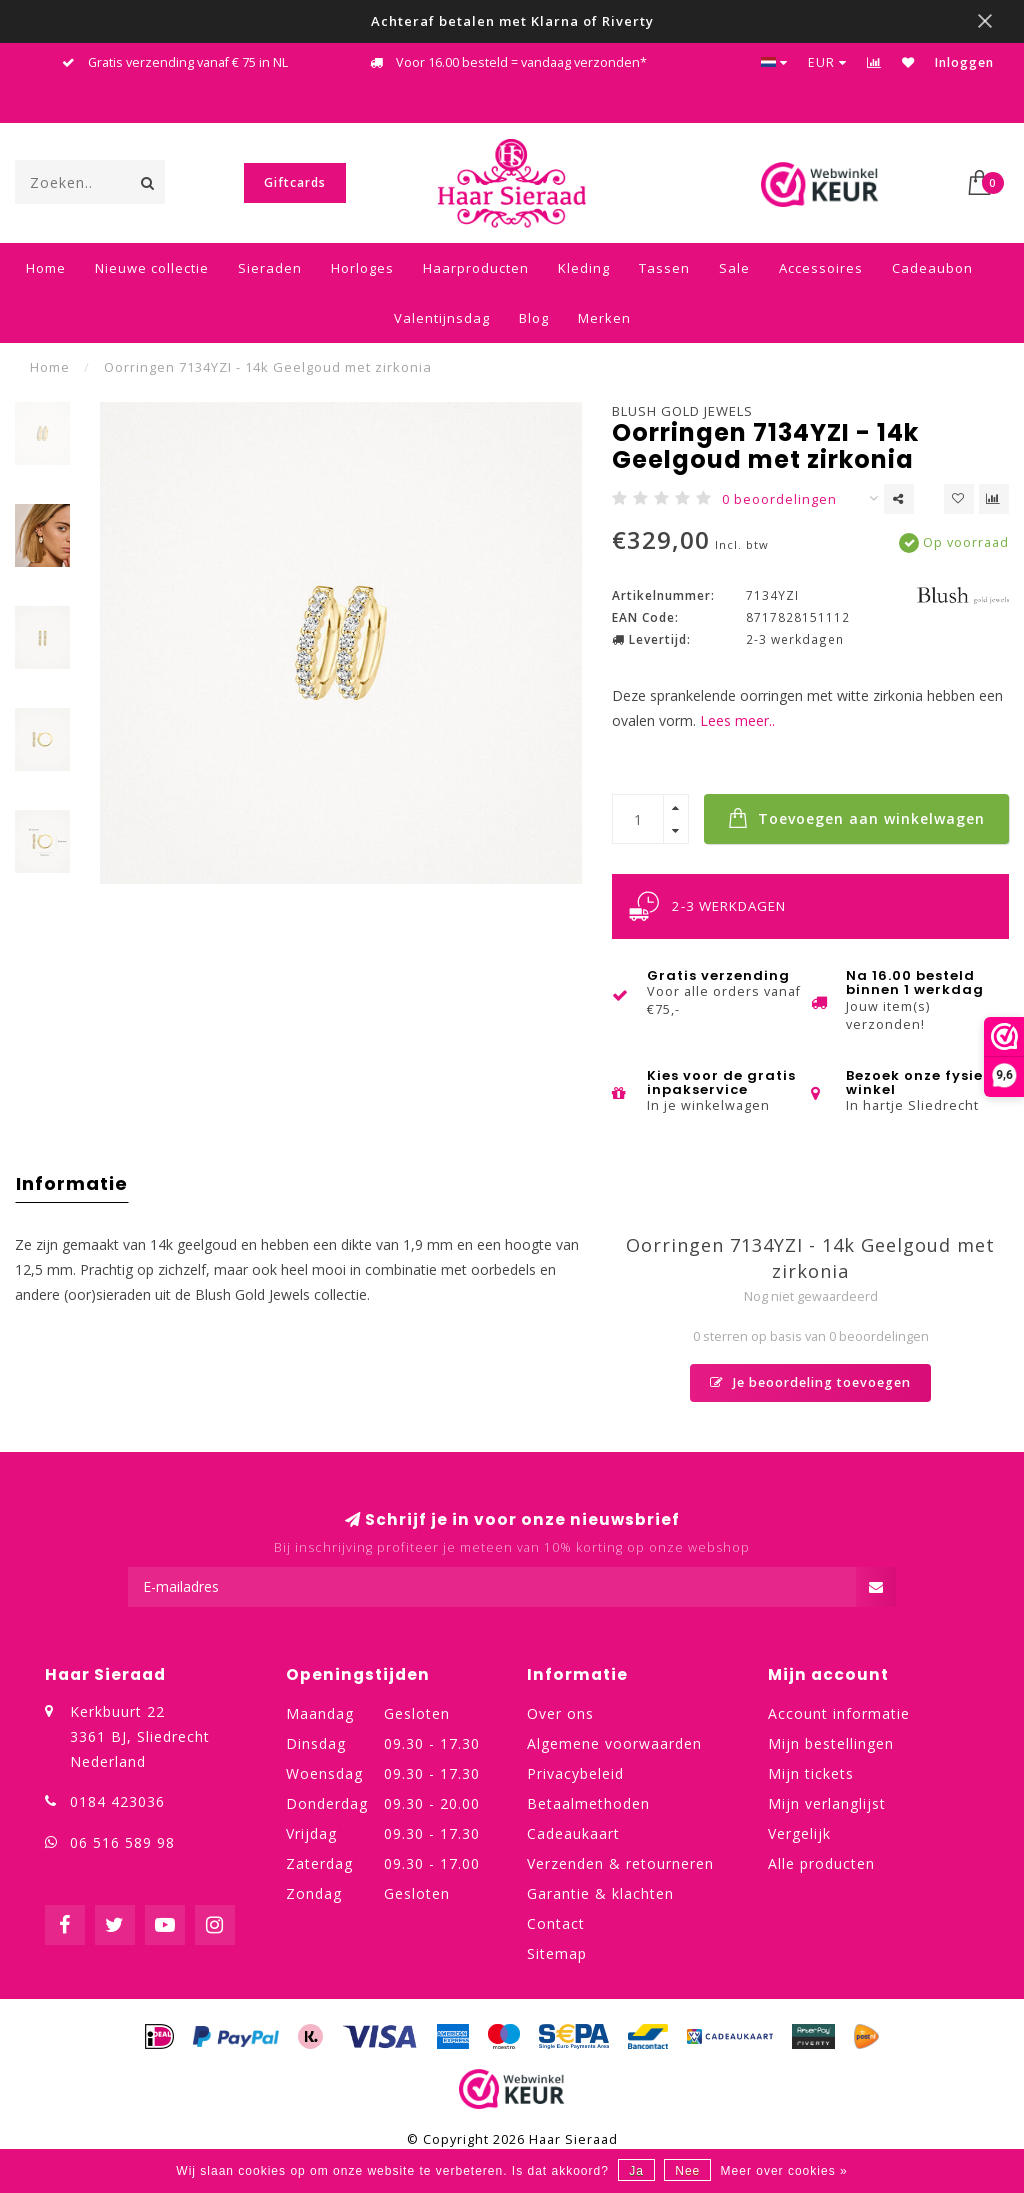  Describe the element at coordinates (620, 1863) in the screenshot. I see `Verzenden & retourneren` at that location.